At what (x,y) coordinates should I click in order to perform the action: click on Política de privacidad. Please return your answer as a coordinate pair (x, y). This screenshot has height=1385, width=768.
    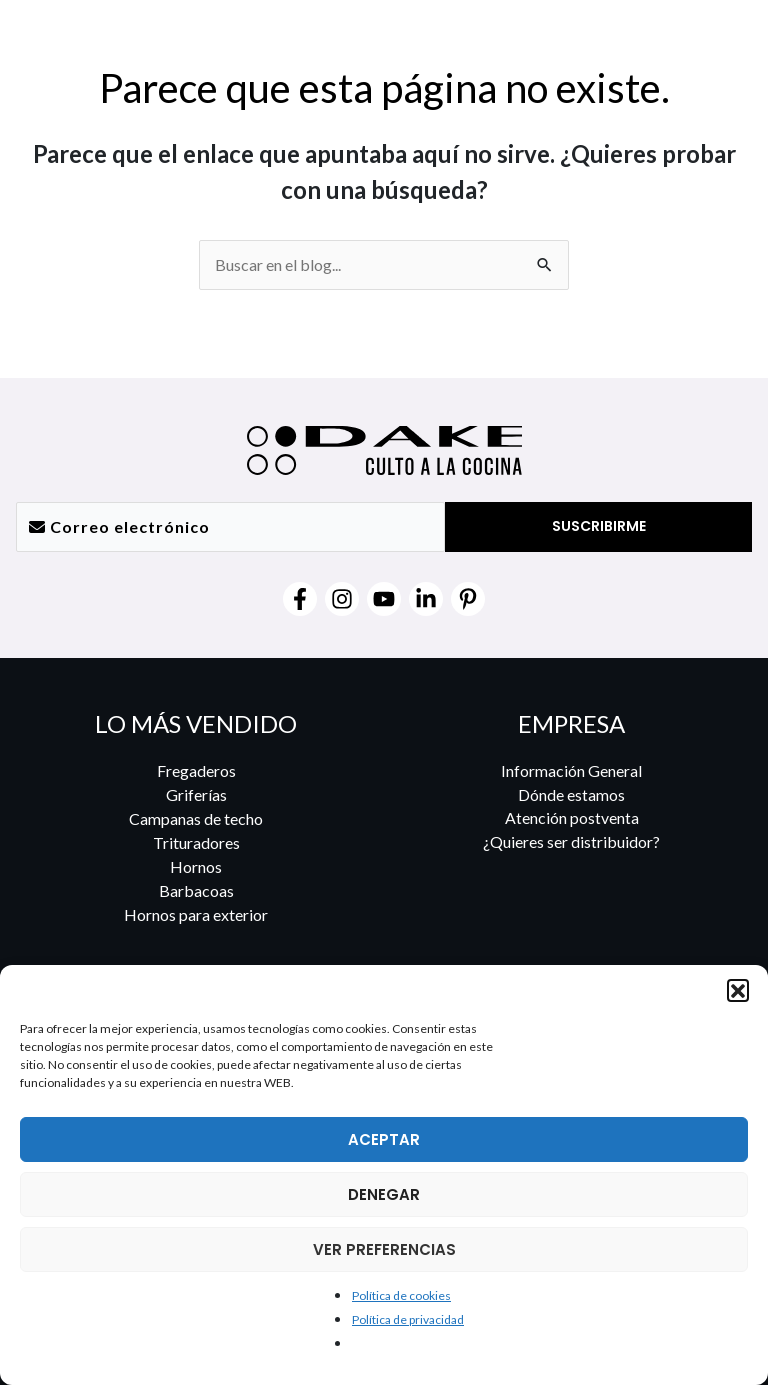
    Looking at the image, I should click on (408, 1319).